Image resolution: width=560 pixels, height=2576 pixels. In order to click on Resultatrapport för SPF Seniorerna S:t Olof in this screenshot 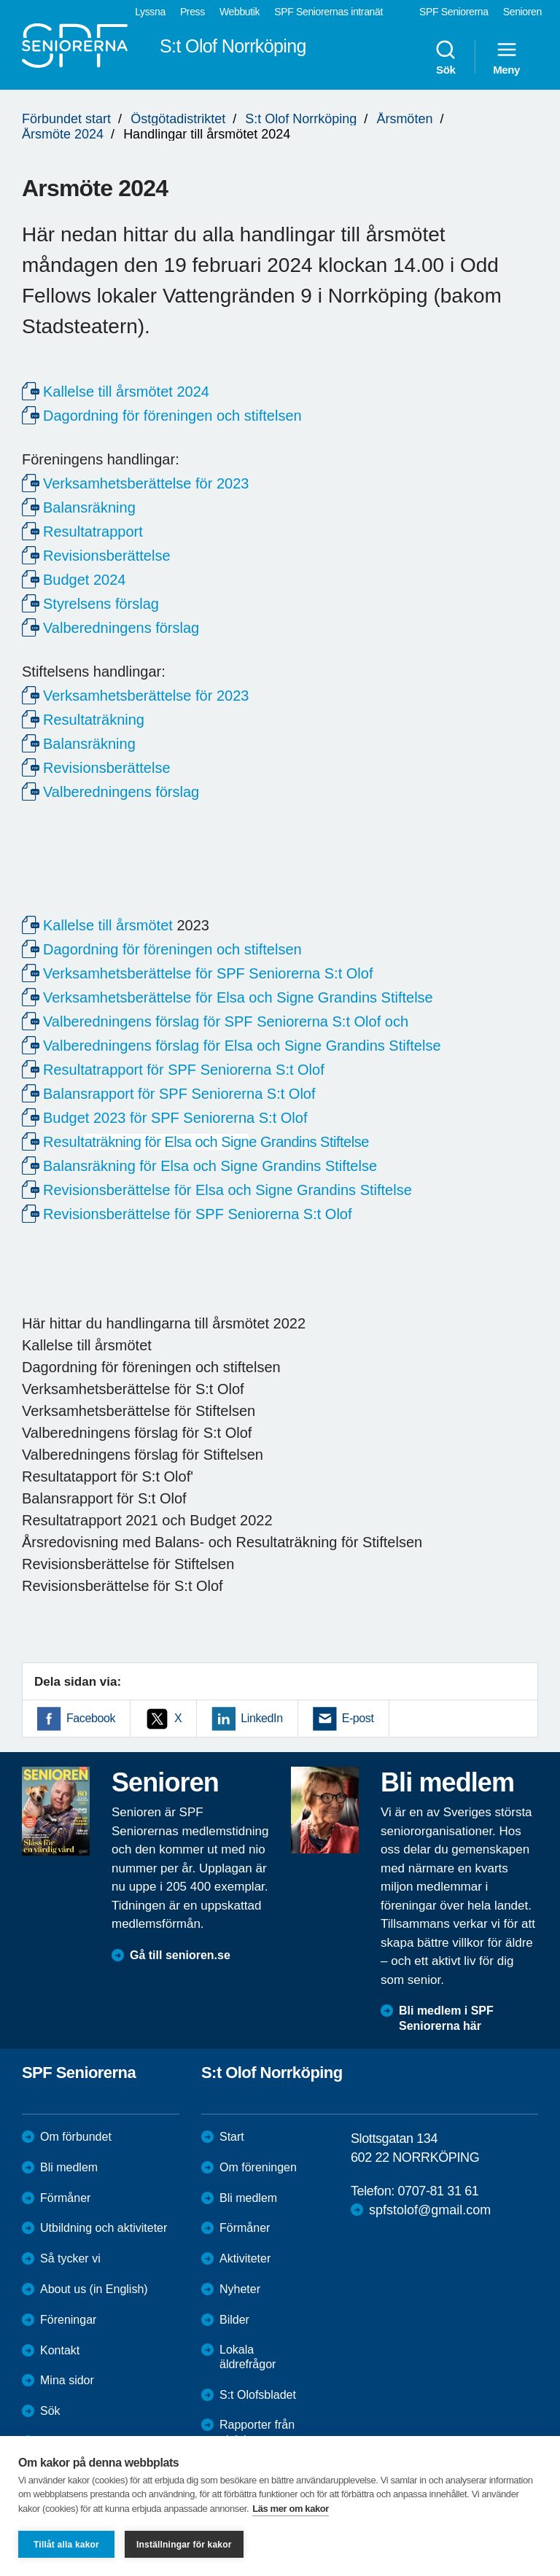, I will do `click(183, 1070)`.